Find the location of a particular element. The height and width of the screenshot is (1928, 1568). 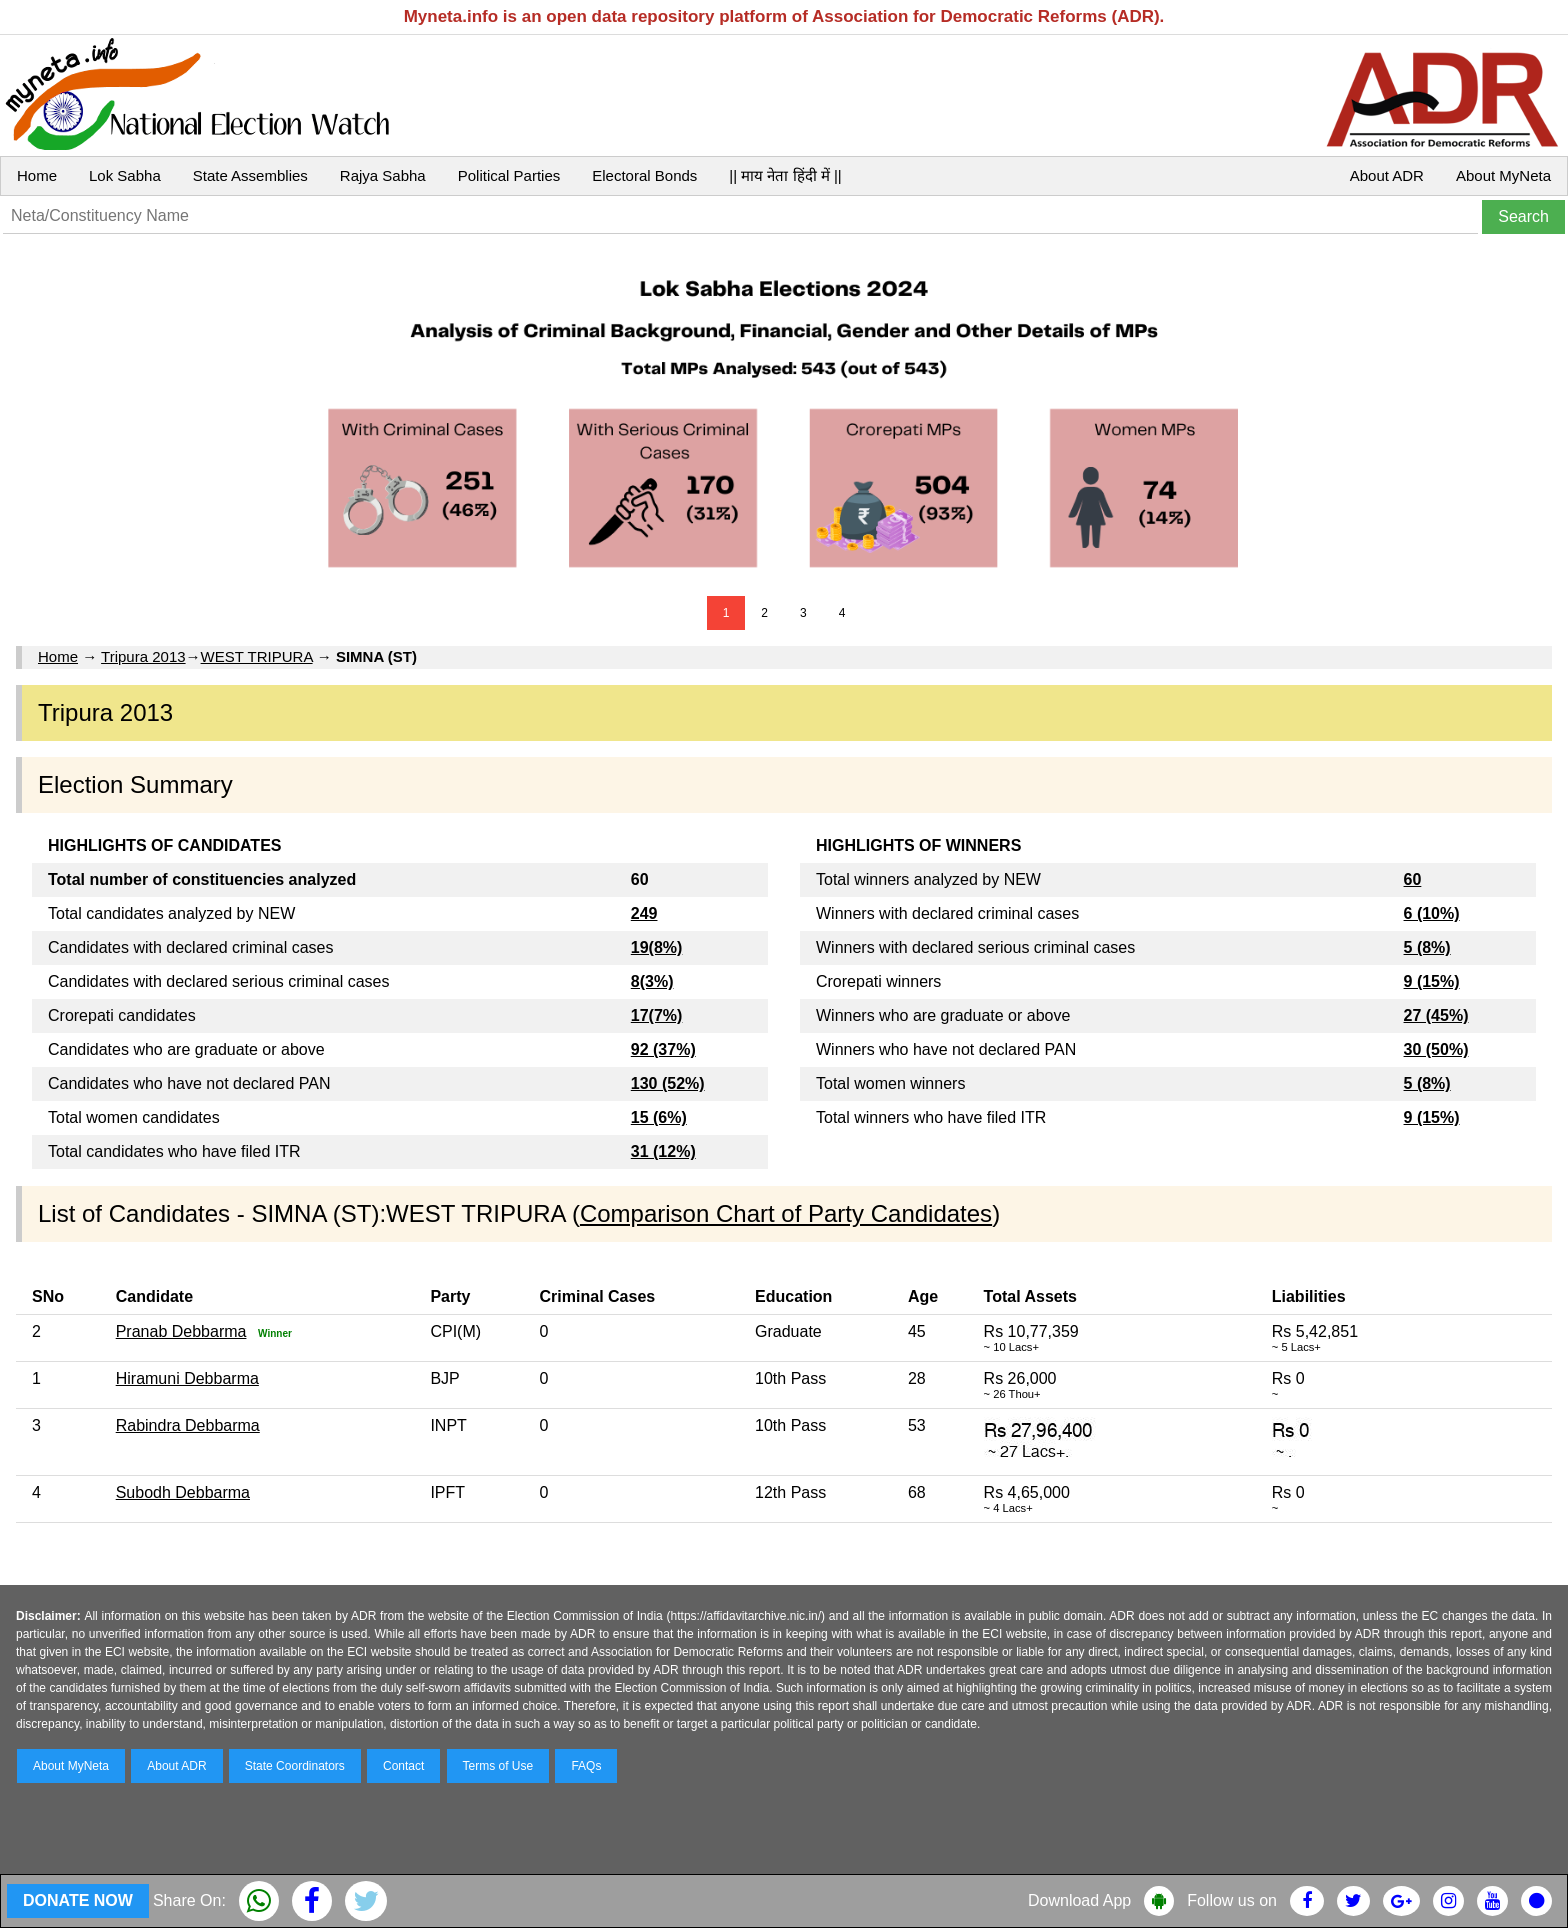

Subodh Debbarma is located at coordinates (183, 1492).